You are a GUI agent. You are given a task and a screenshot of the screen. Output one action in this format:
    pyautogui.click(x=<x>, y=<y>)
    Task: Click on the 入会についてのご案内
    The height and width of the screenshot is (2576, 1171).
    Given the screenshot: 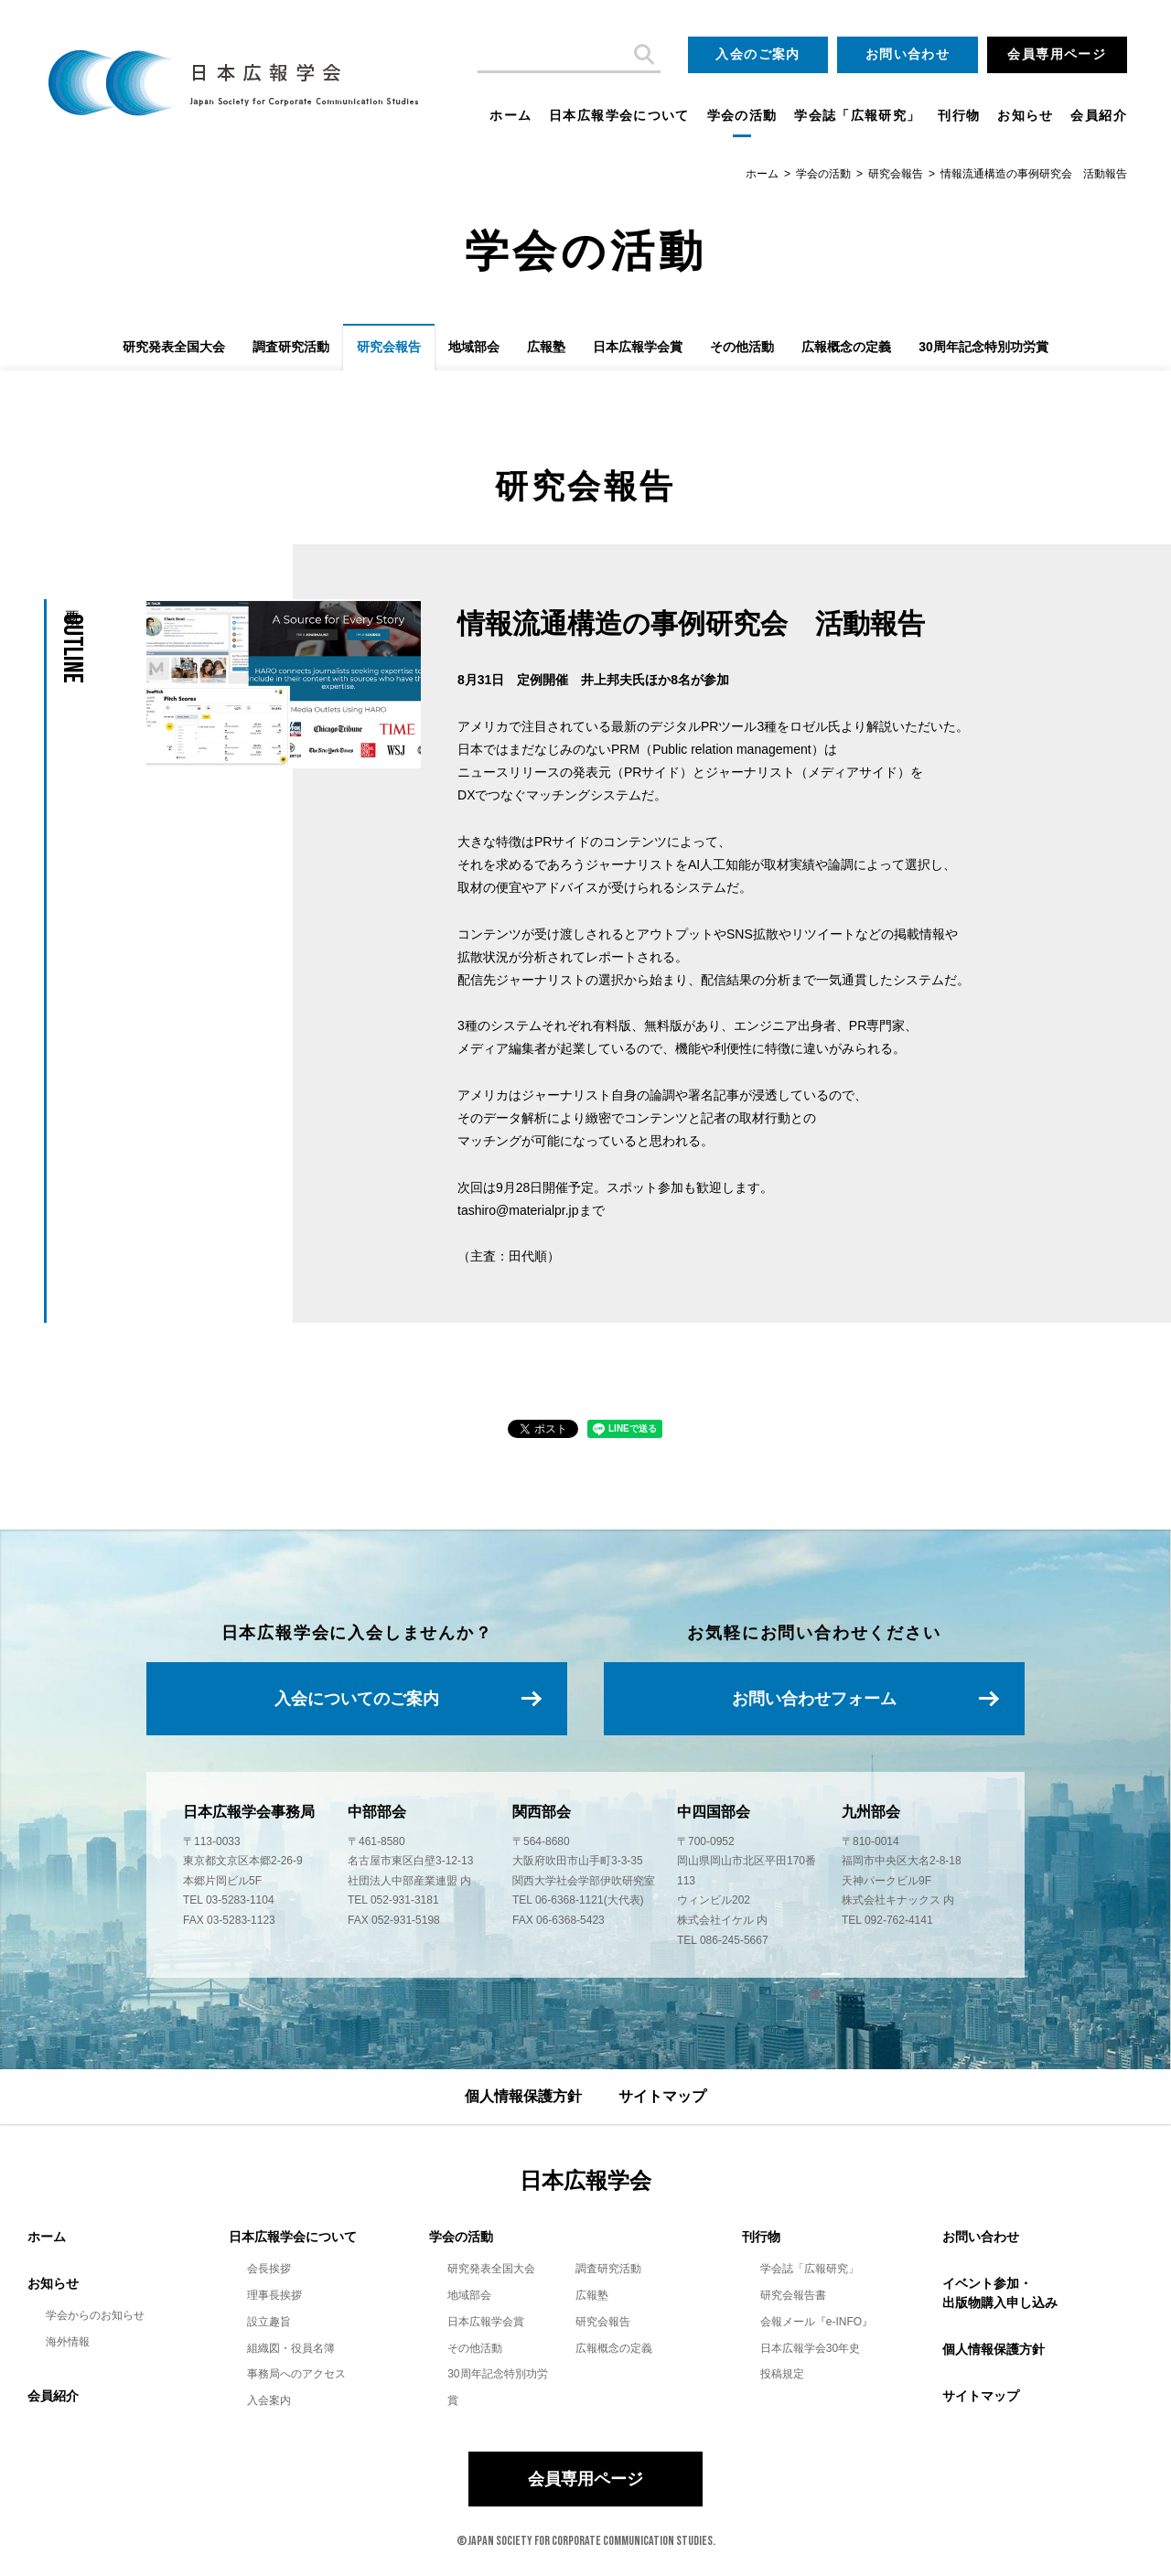 What is the action you would take?
    pyautogui.click(x=356, y=1699)
    